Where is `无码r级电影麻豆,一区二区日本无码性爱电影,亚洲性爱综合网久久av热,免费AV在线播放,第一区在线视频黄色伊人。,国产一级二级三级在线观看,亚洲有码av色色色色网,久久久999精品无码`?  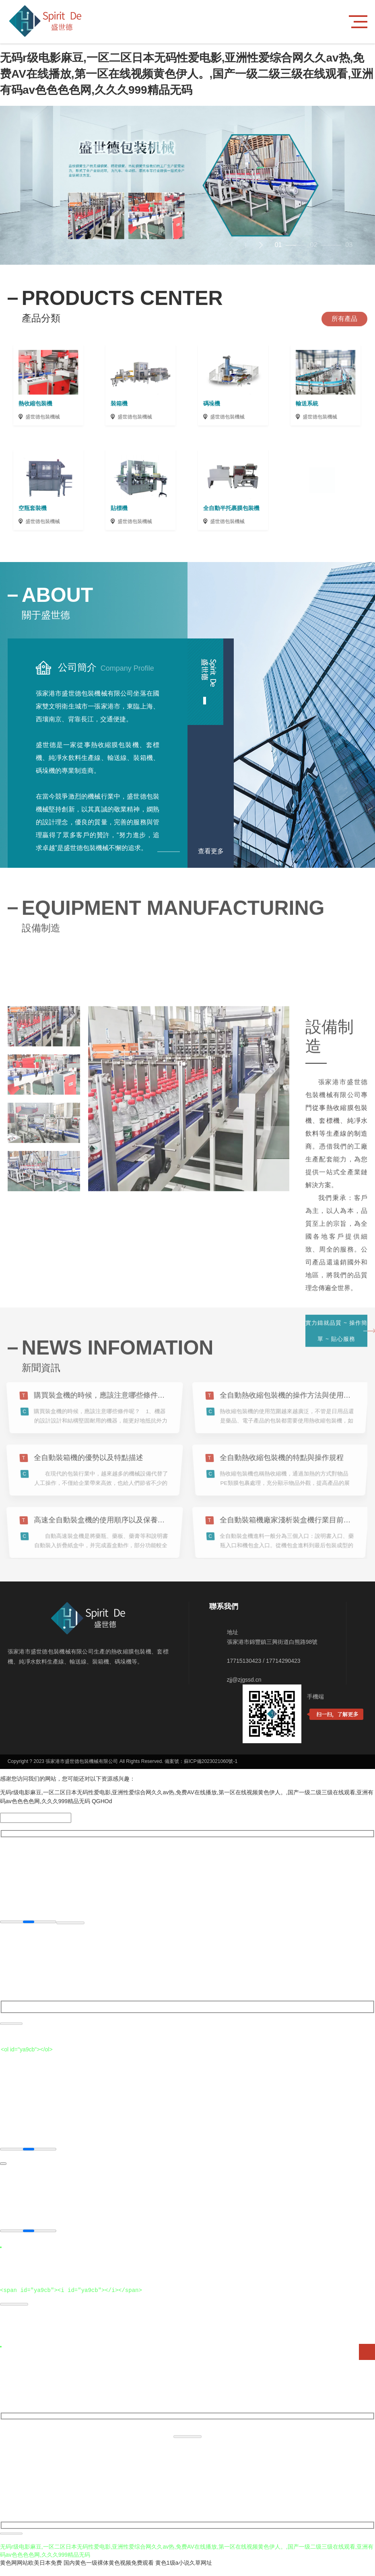 无码r级电影麻豆,一区二区日本无码性爱电影,亚洲性爱综合网久久av热,免费AV在线播放,第一区在线视频黄色伊人。,国产一级二级三级在线观看,亚洲有码av色色色色网,久久久999精品无码 is located at coordinates (186, 73).